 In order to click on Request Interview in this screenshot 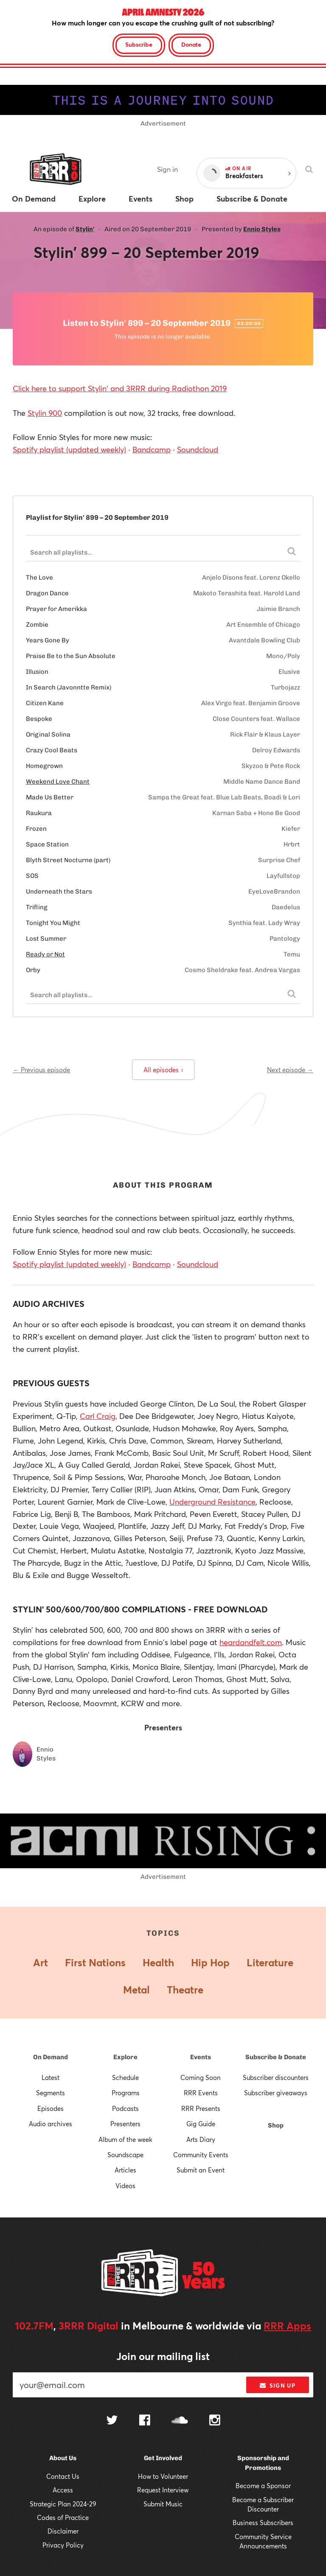, I will do `click(162, 2490)`.